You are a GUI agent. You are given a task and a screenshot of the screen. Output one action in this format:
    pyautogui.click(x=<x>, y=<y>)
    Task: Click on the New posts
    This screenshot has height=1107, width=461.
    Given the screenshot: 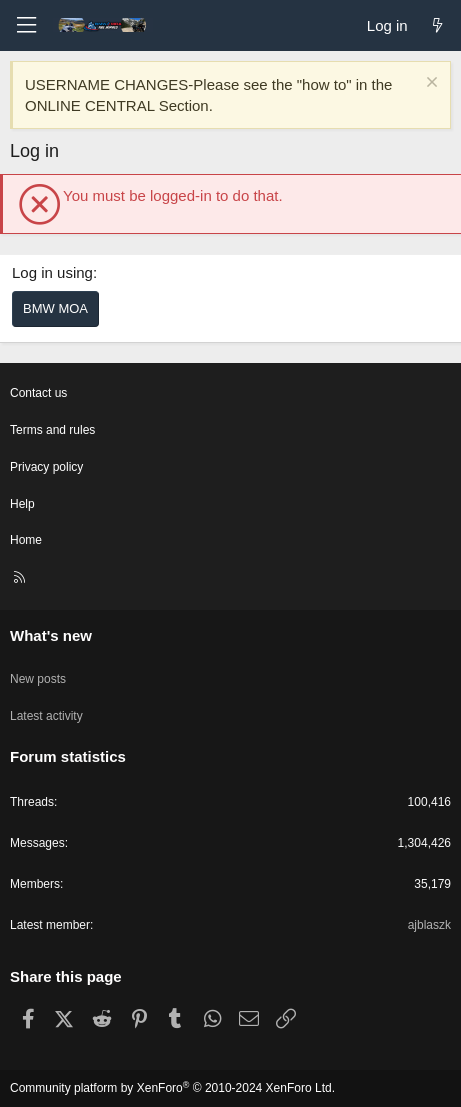 What is the action you would take?
    pyautogui.click(x=38, y=679)
    